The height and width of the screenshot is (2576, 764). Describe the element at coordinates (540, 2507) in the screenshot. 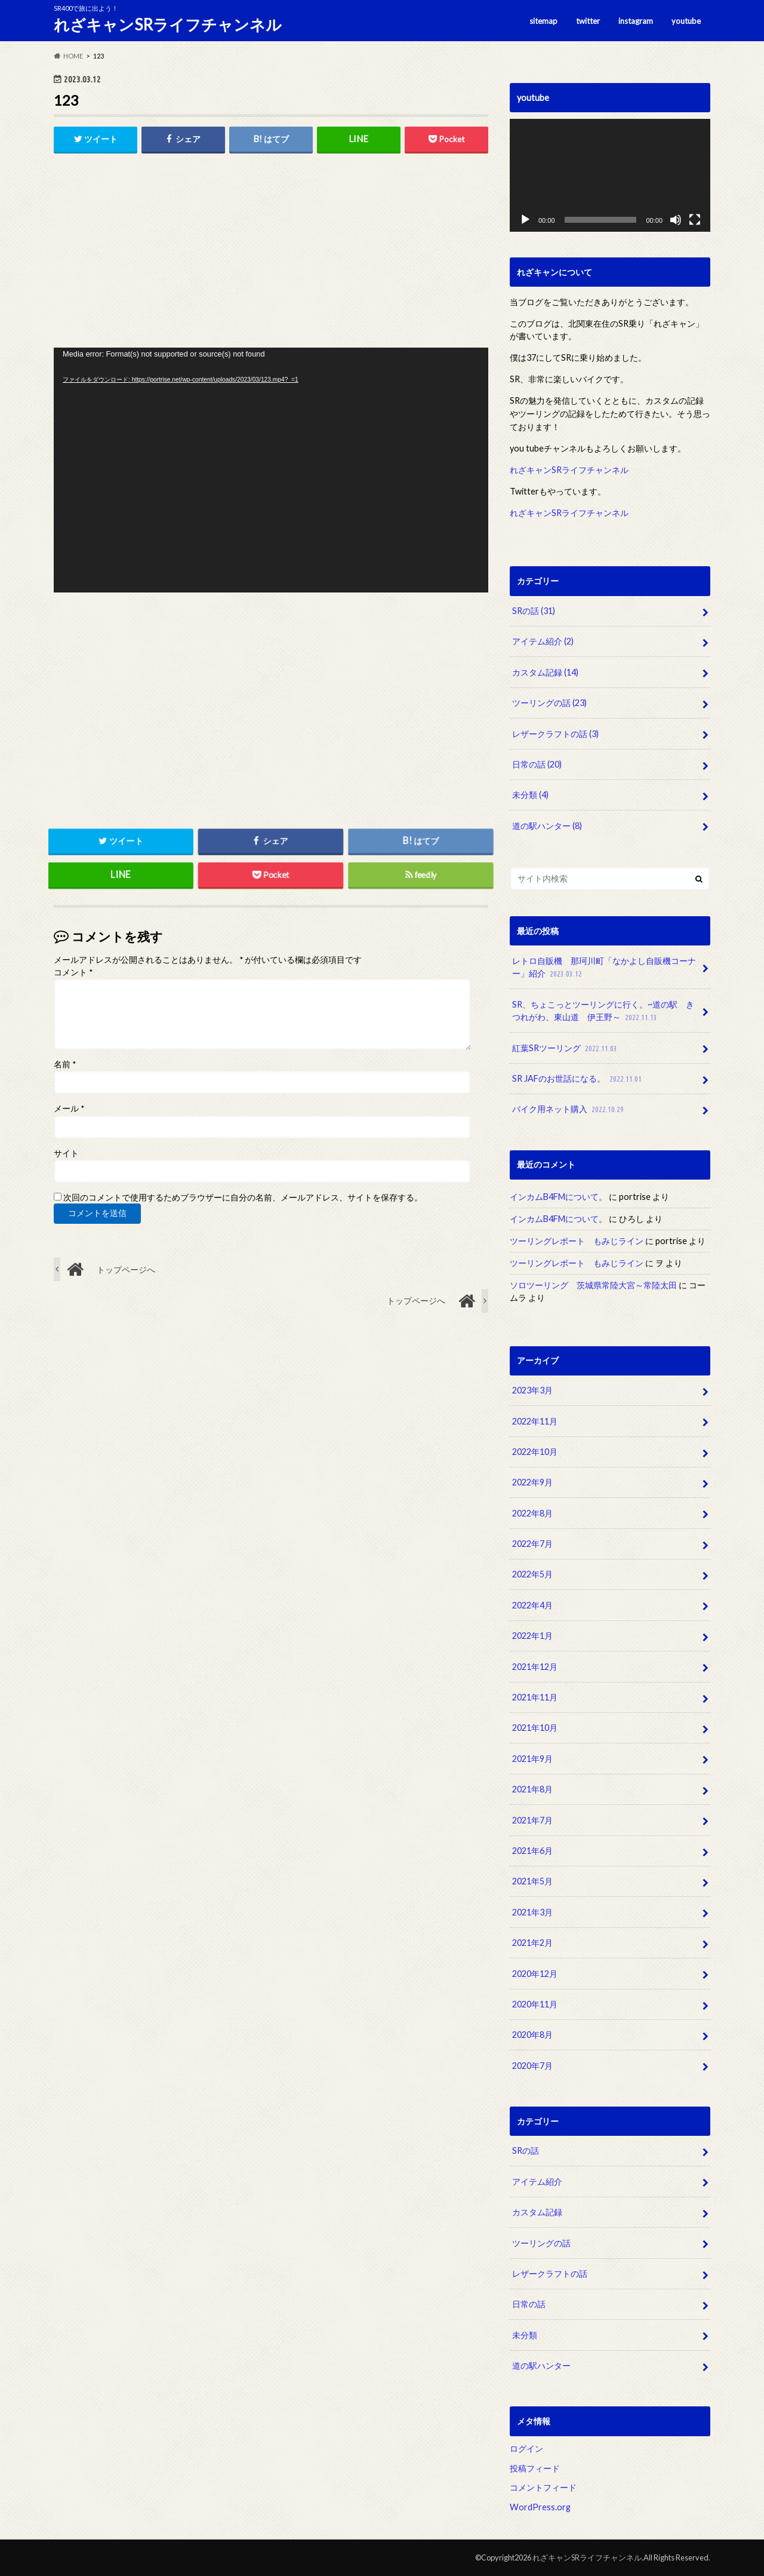

I see `WordPress.org` at that location.